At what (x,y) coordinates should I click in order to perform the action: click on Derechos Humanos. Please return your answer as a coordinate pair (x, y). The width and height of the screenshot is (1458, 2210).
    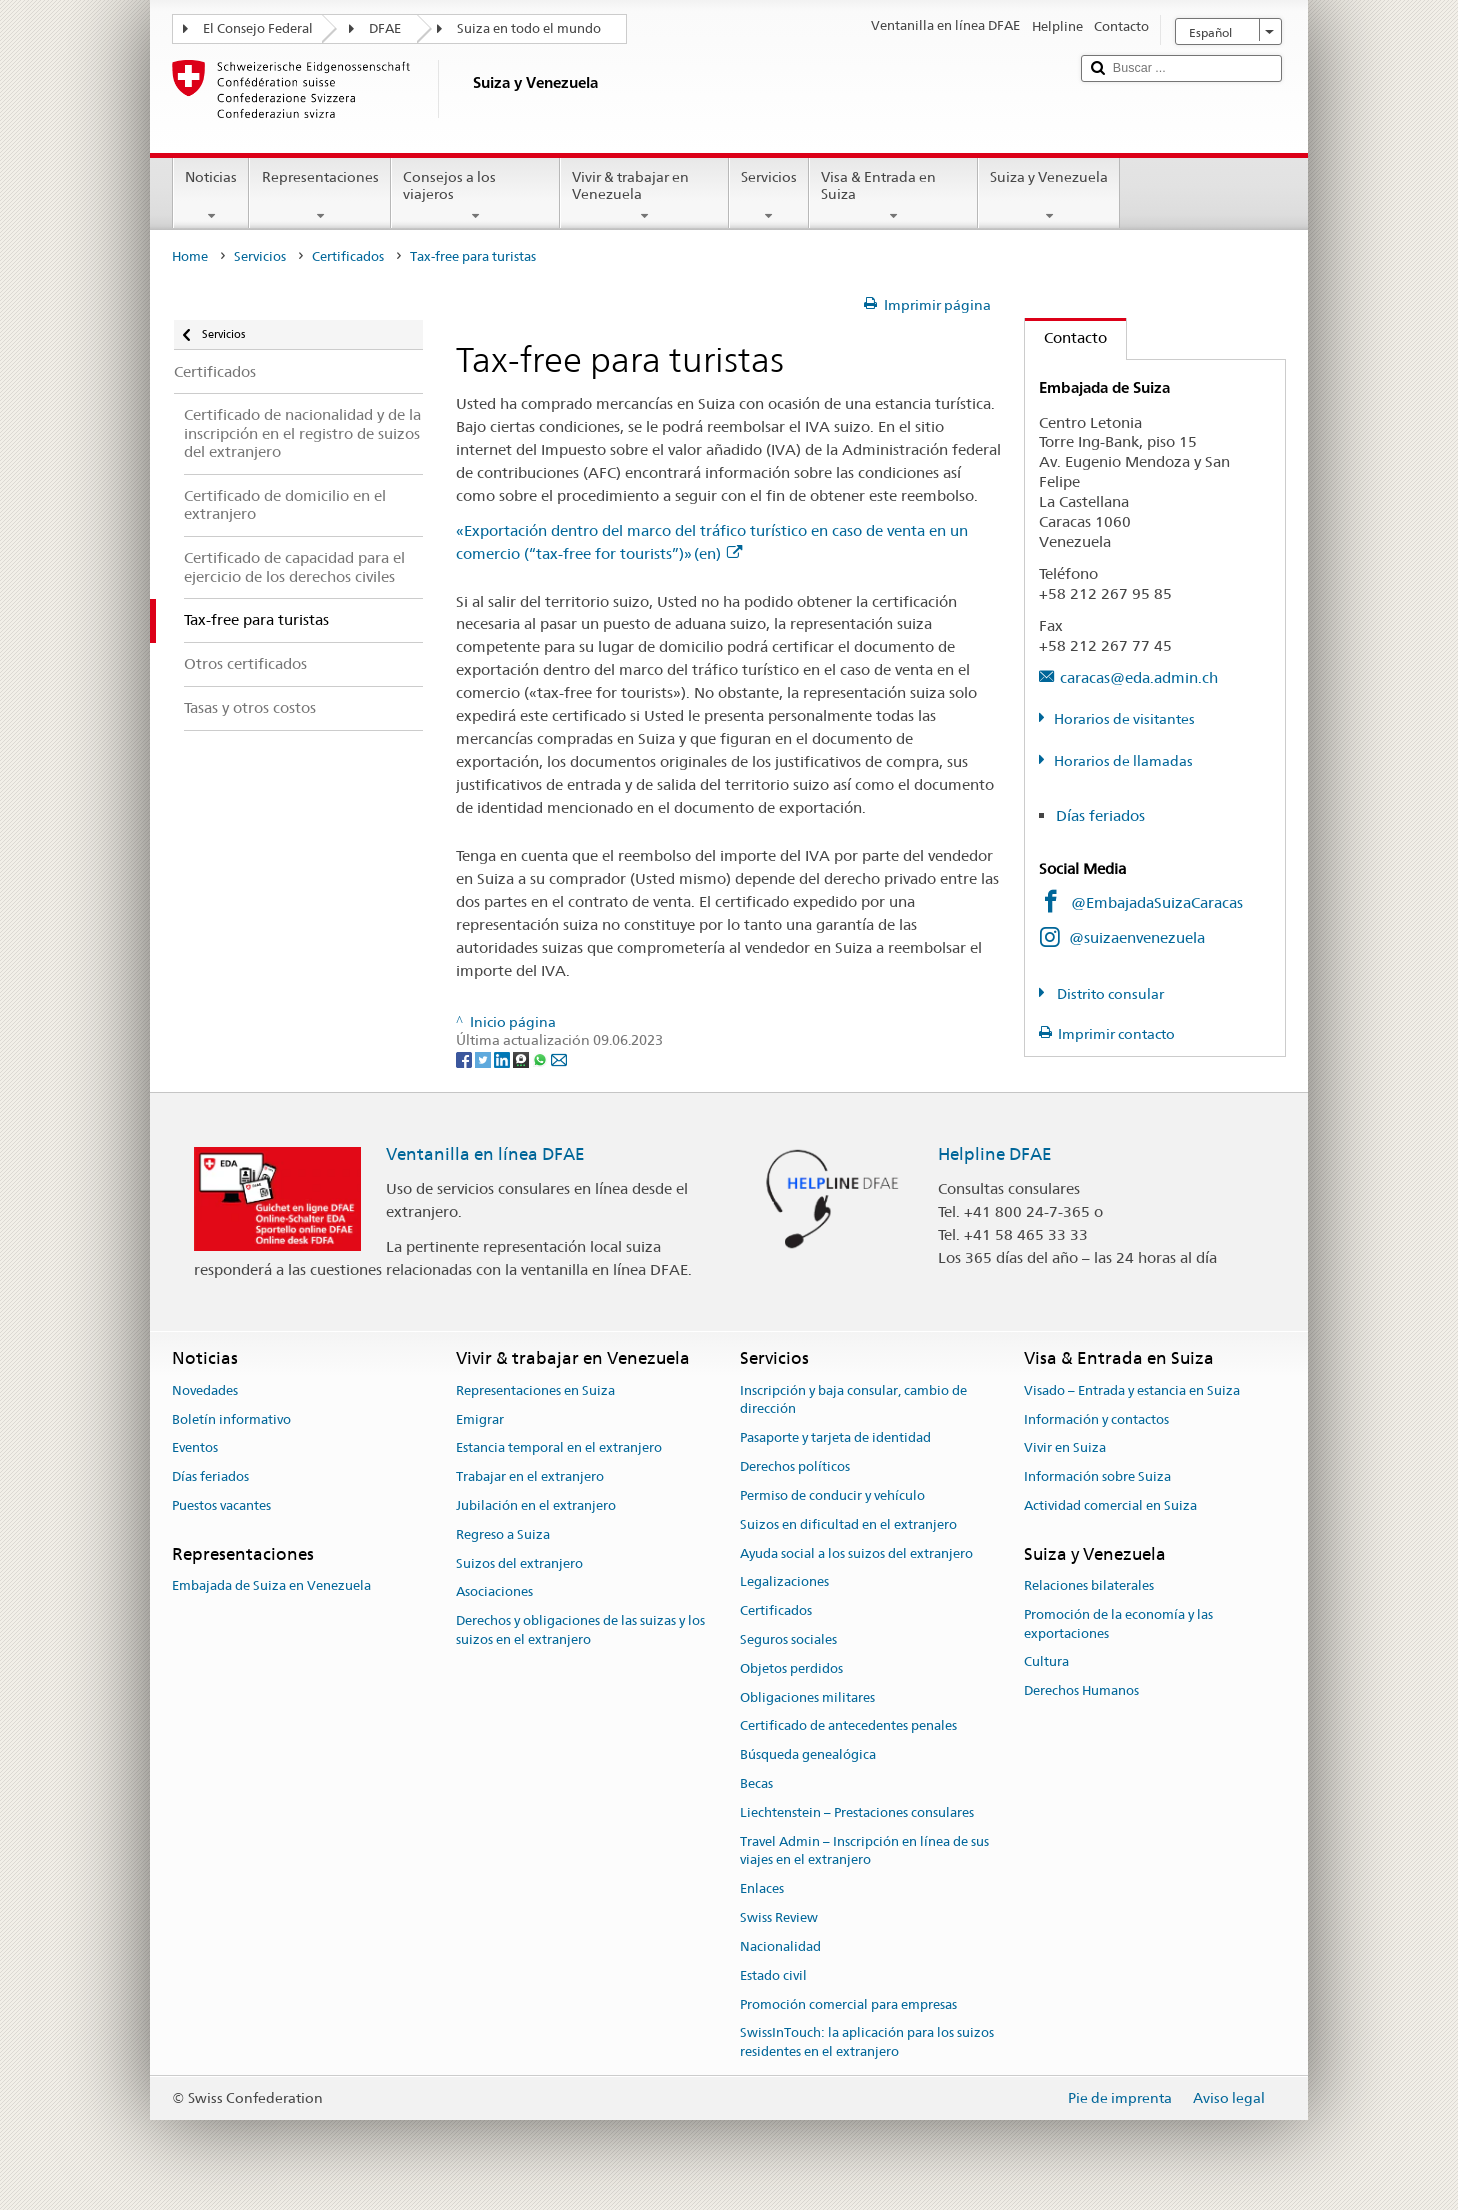
    Looking at the image, I should click on (1081, 1691).